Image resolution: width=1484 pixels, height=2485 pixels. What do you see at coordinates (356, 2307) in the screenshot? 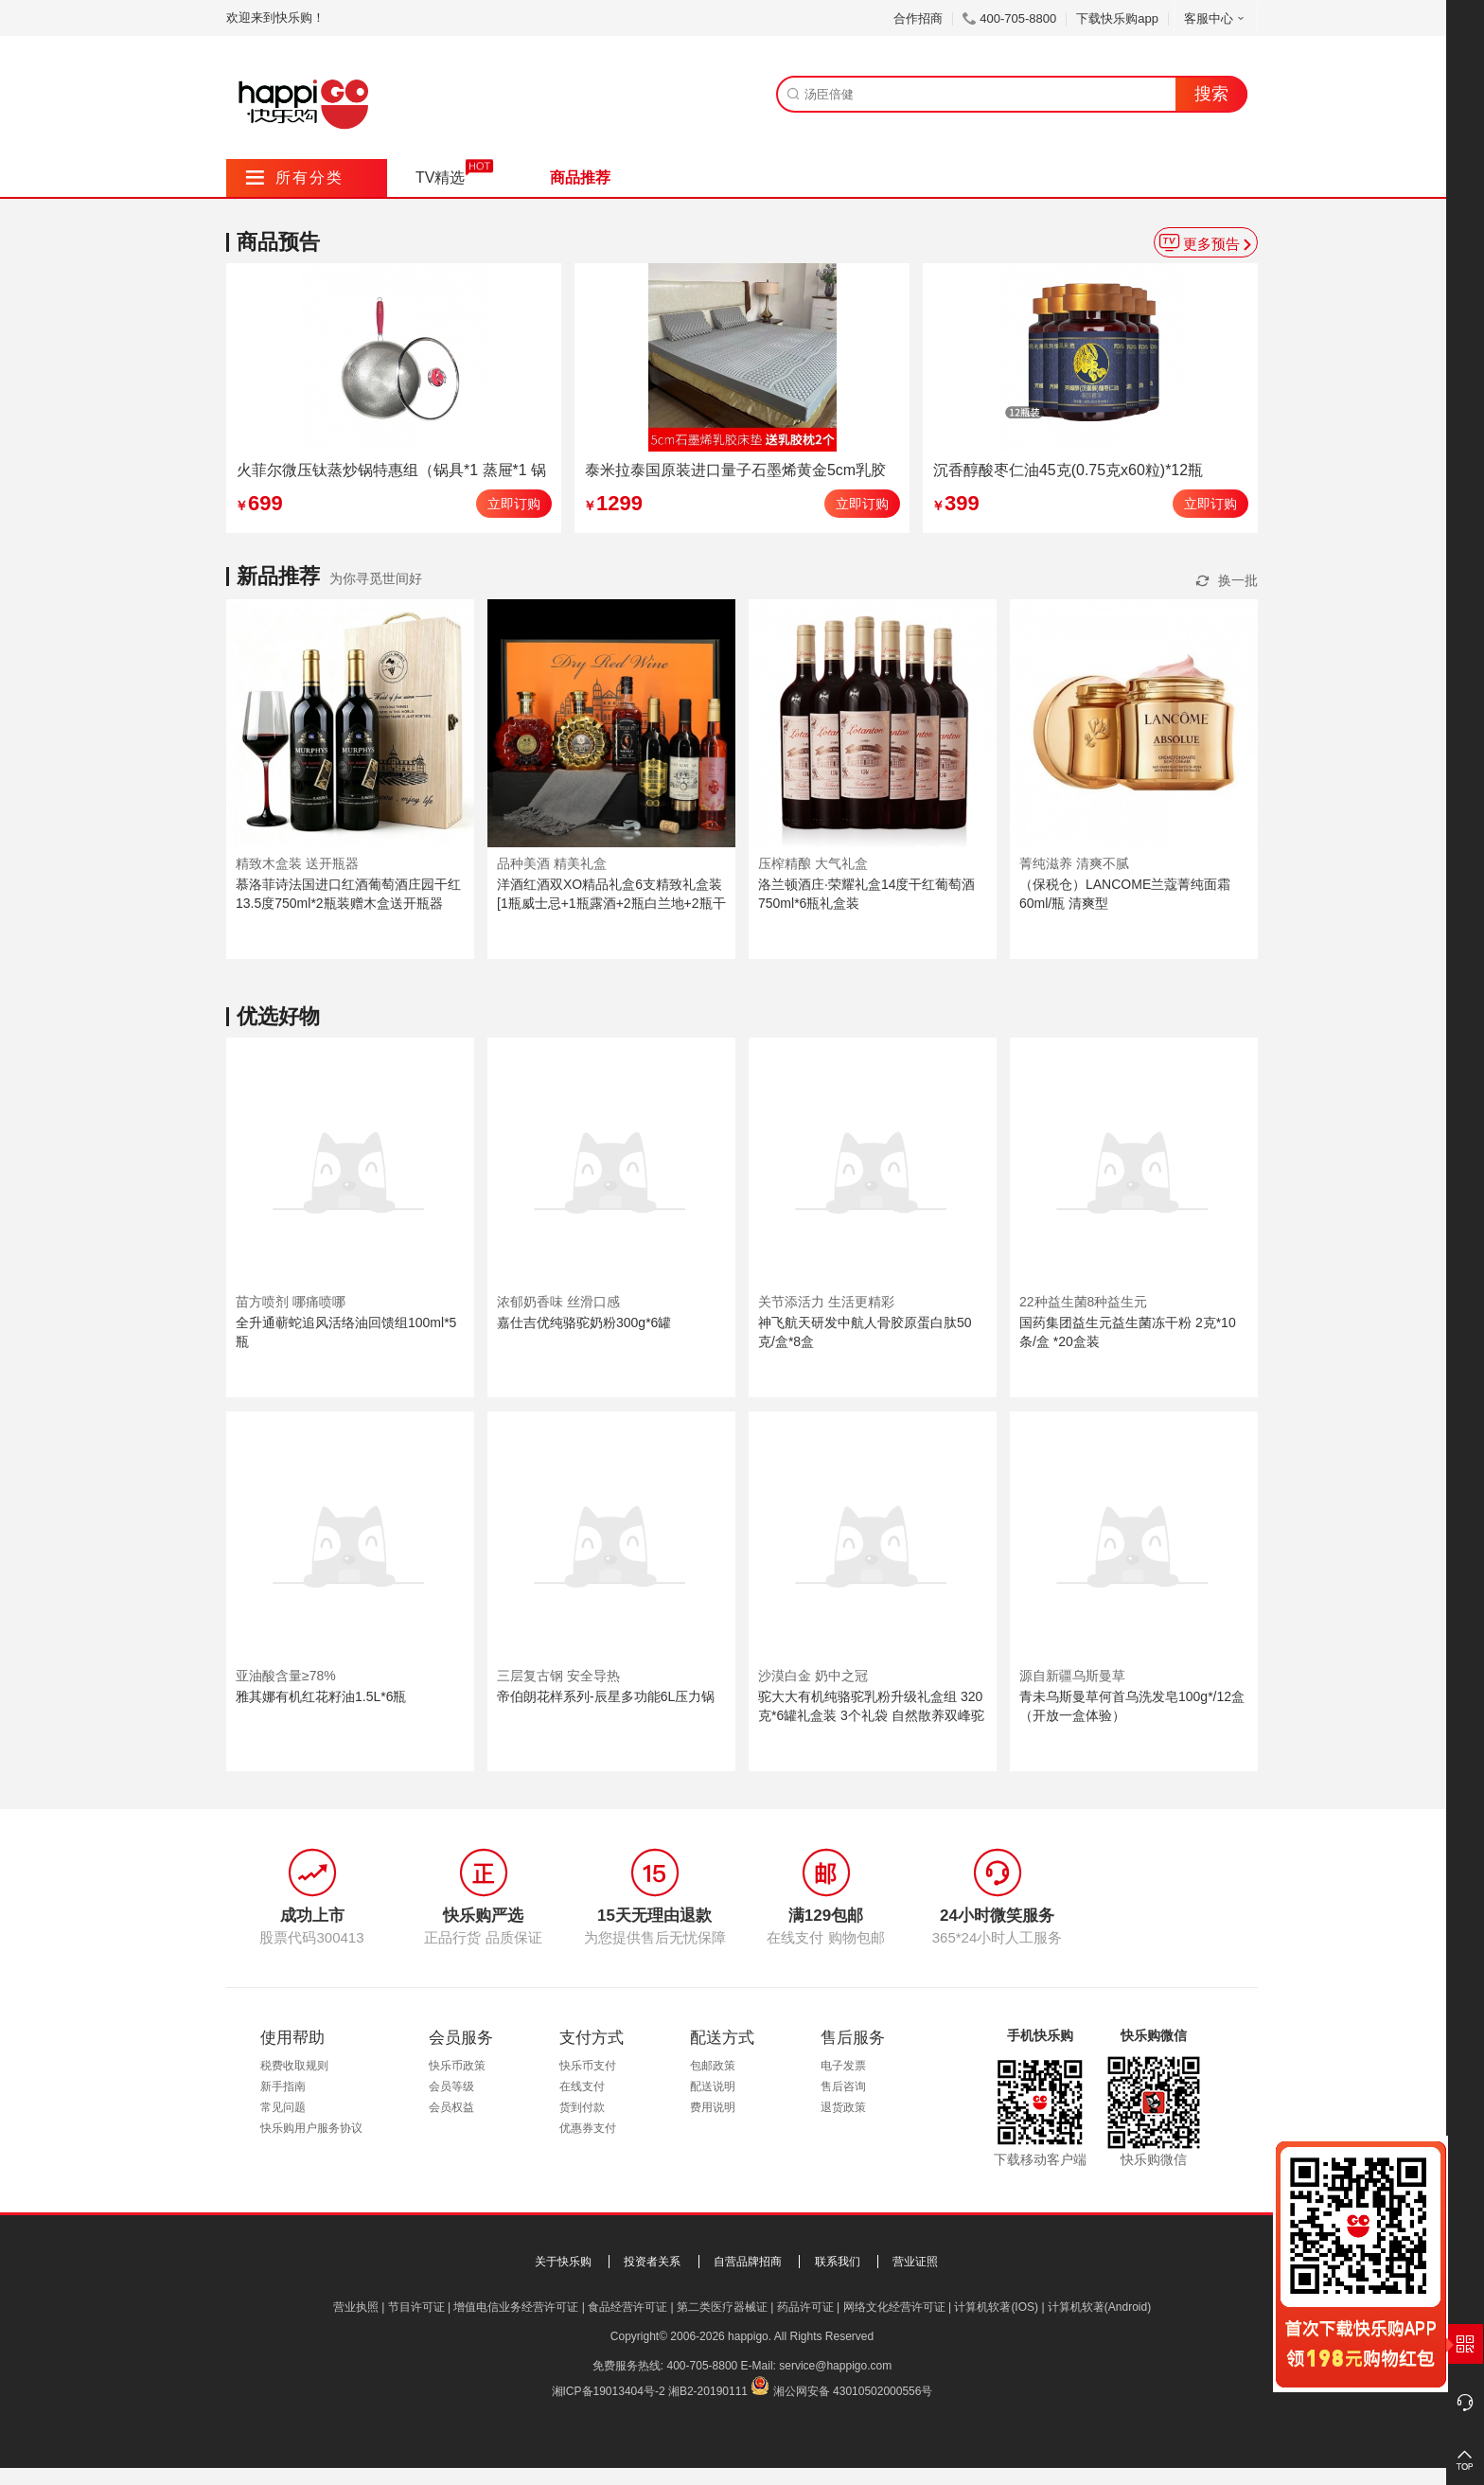
I see `营业执照` at bounding box center [356, 2307].